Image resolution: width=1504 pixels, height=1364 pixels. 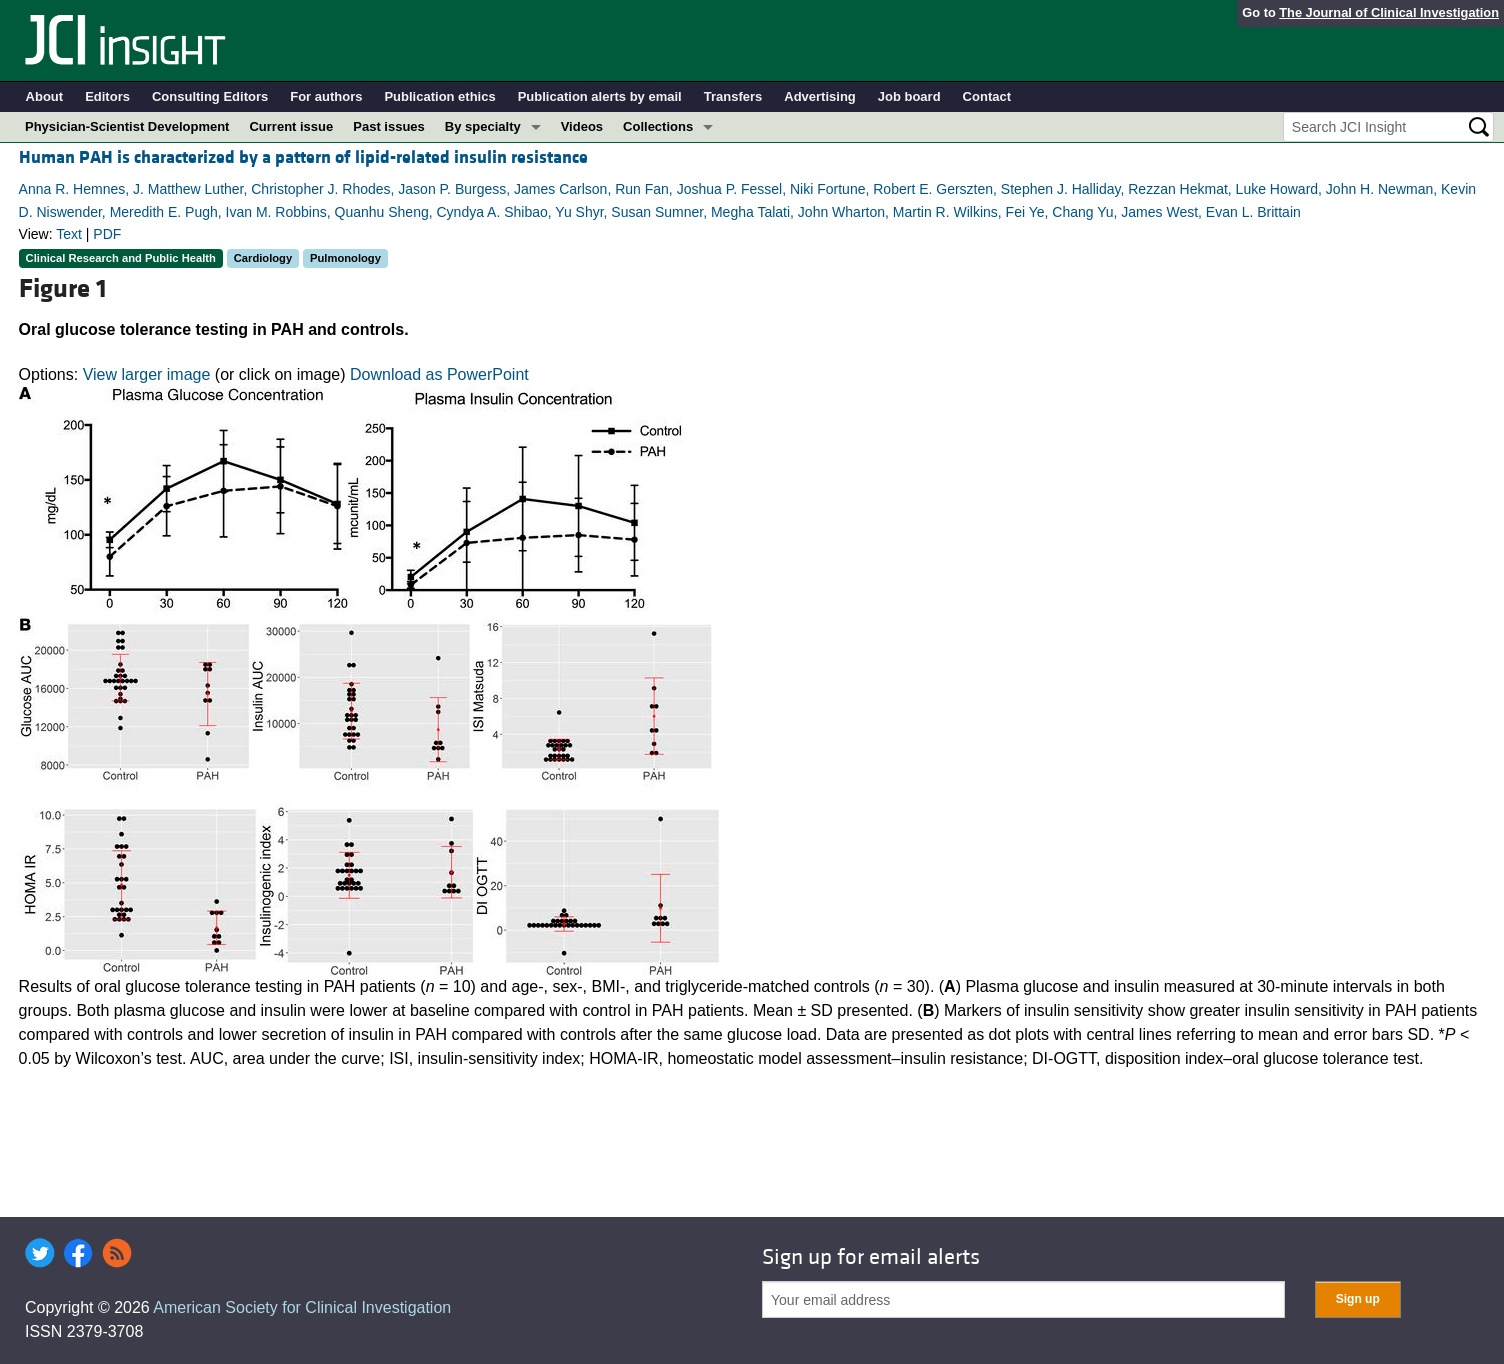 I want to click on Job board, so click(x=909, y=96).